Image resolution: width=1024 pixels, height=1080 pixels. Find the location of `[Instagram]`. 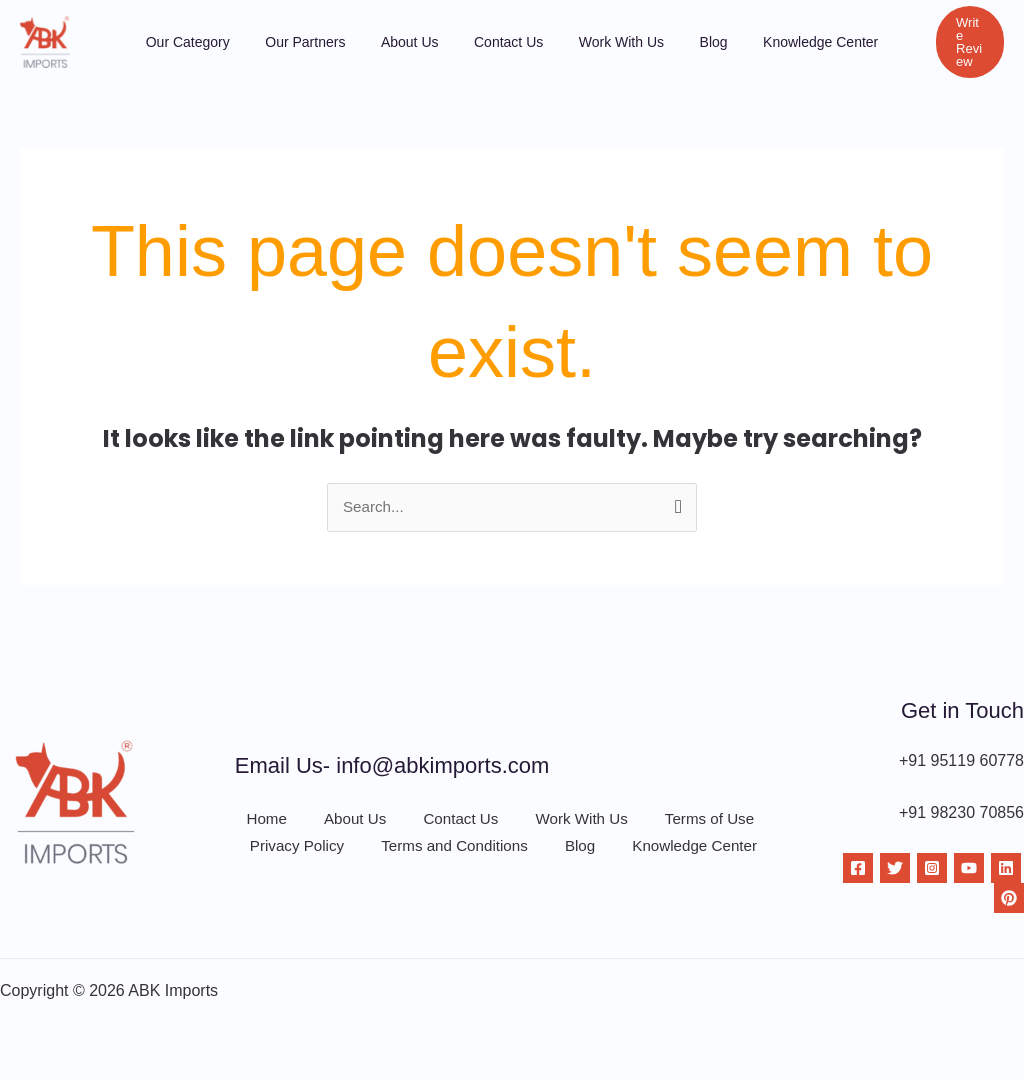

[Instagram] is located at coordinates (932, 869).